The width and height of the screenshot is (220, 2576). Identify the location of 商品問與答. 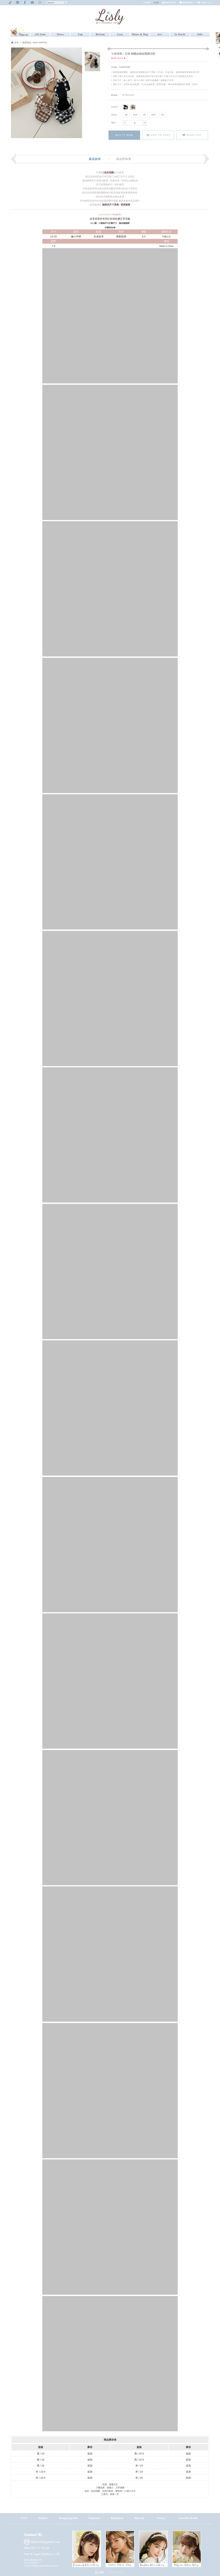
(123, 159).